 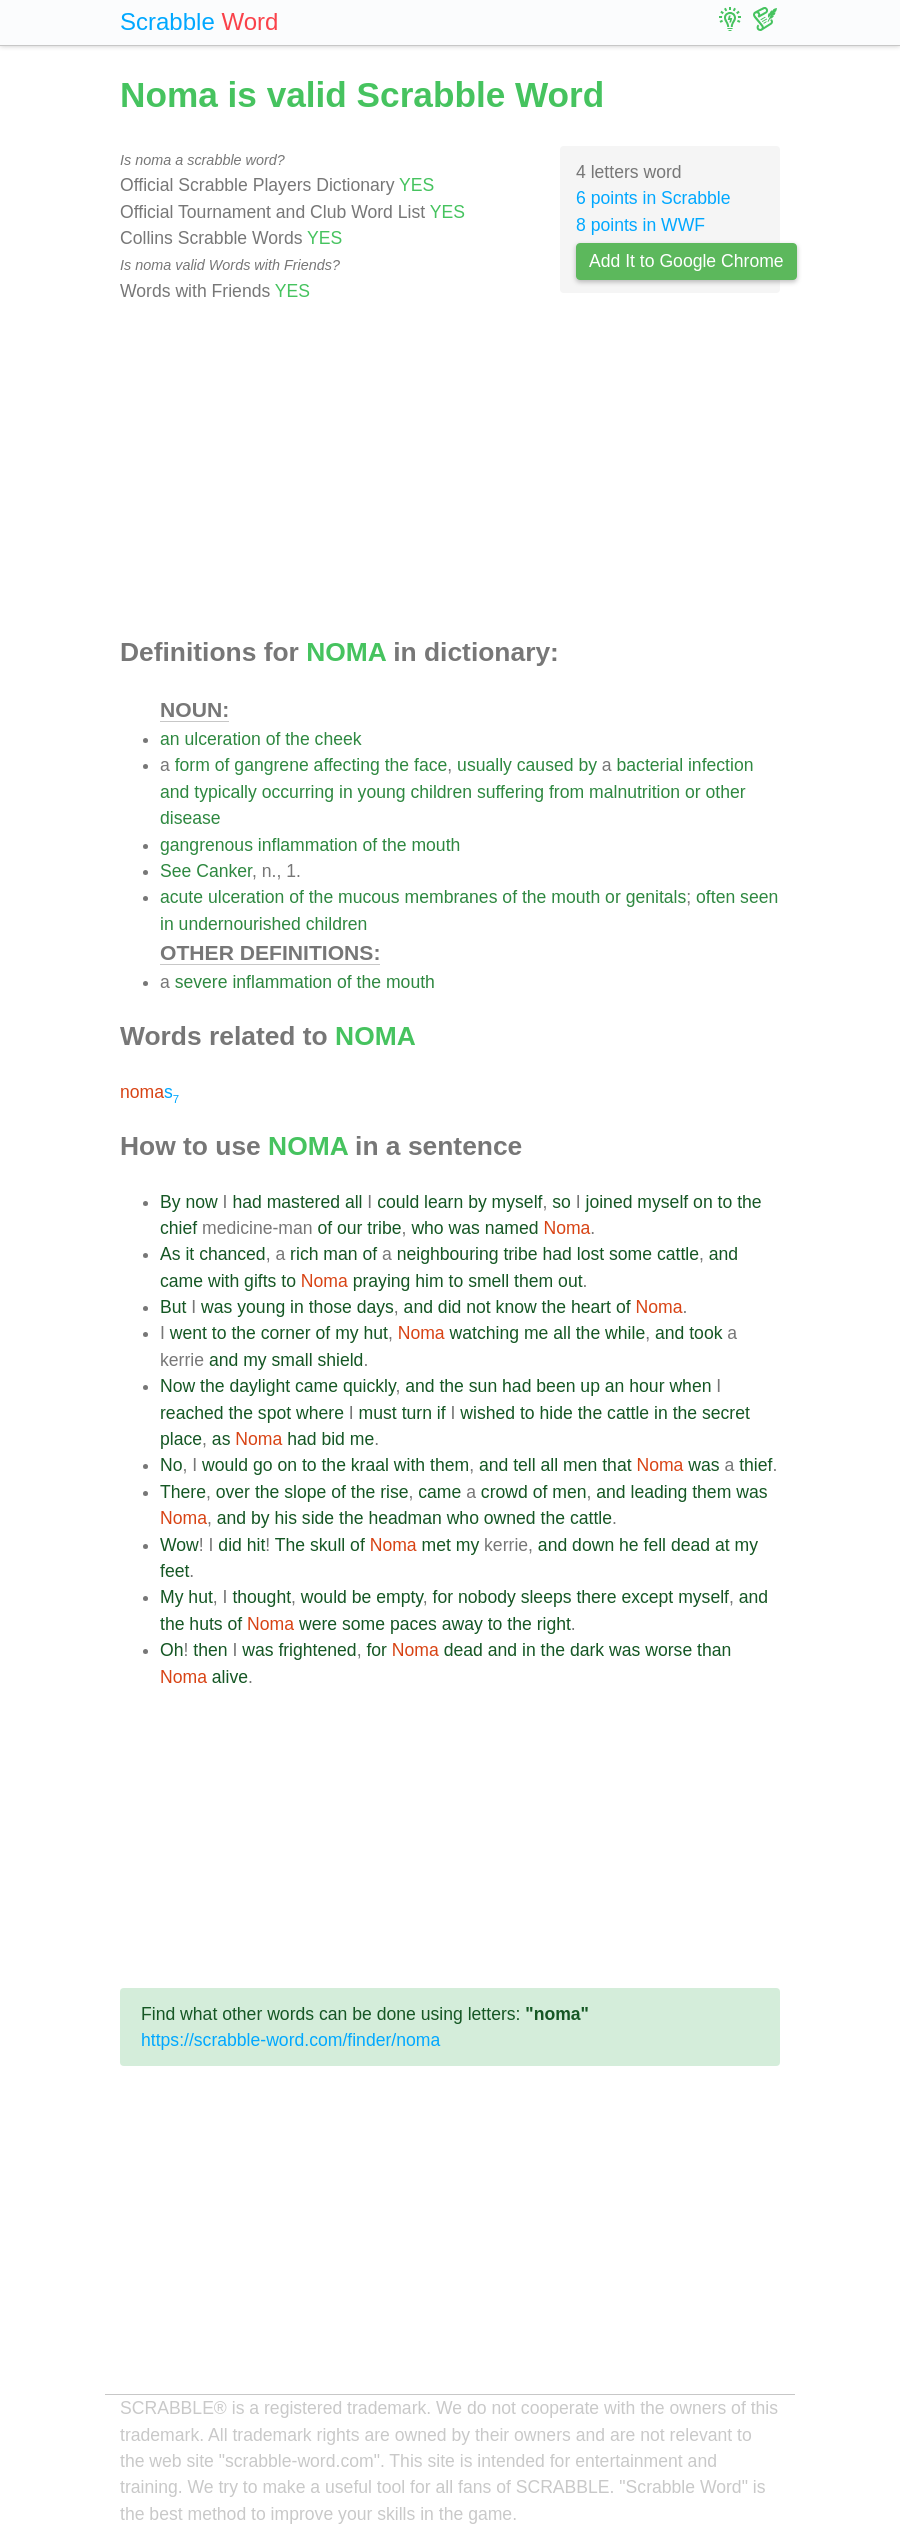 I want to click on alive, so click(x=230, y=1677).